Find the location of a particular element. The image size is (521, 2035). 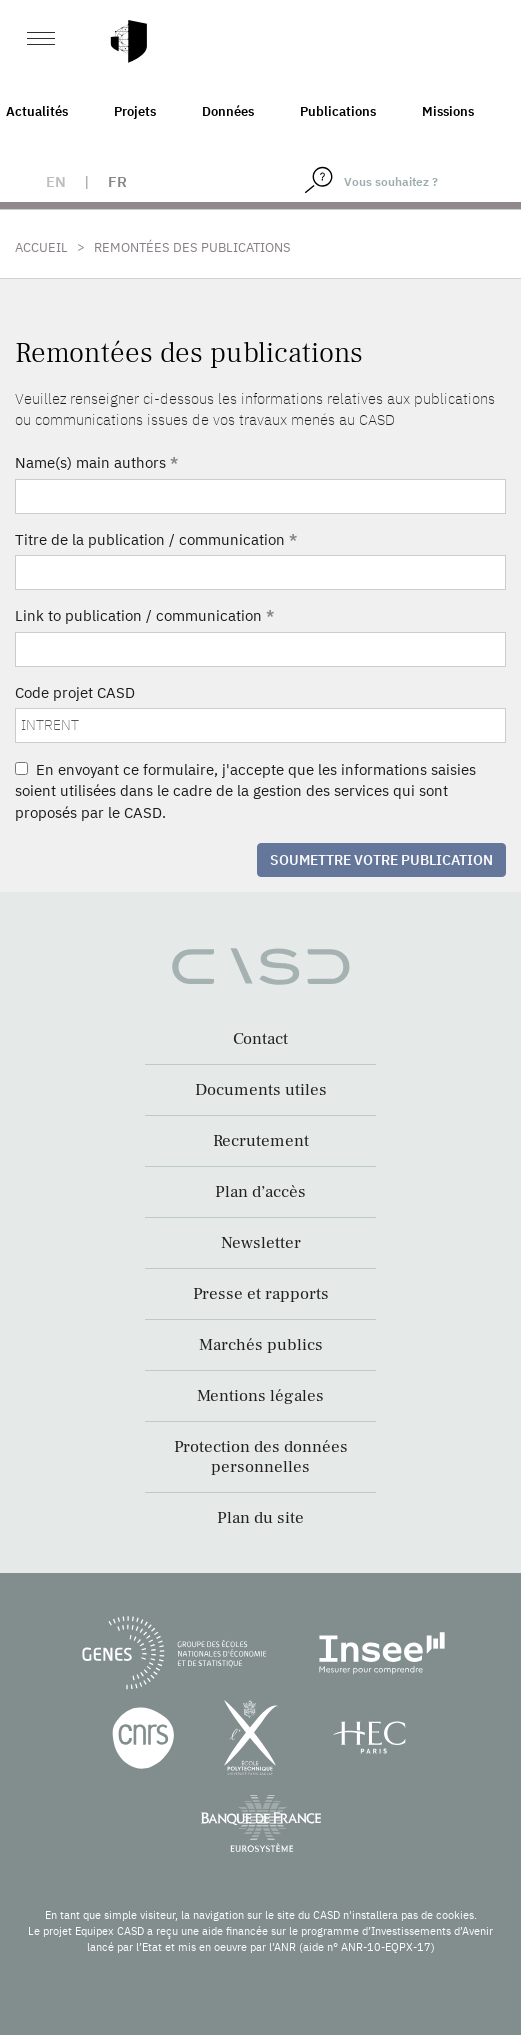

Presse et rapports is located at coordinates (261, 1294).